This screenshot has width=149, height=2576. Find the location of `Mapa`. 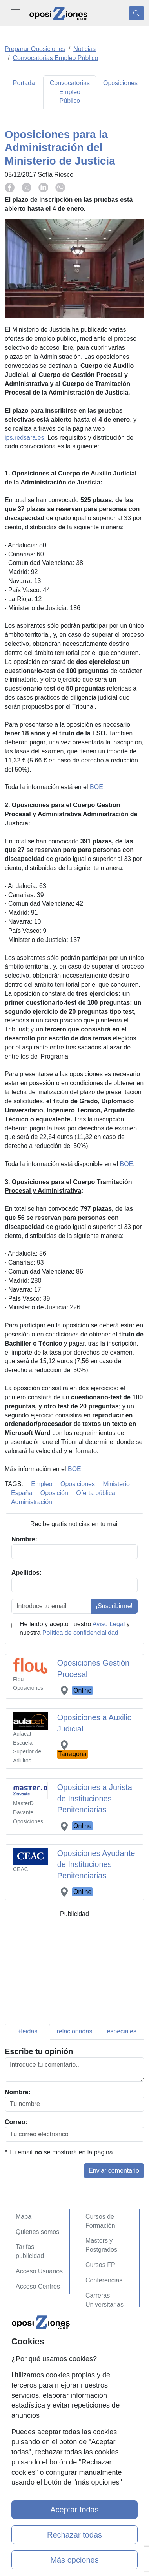

Mapa is located at coordinates (23, 2216).